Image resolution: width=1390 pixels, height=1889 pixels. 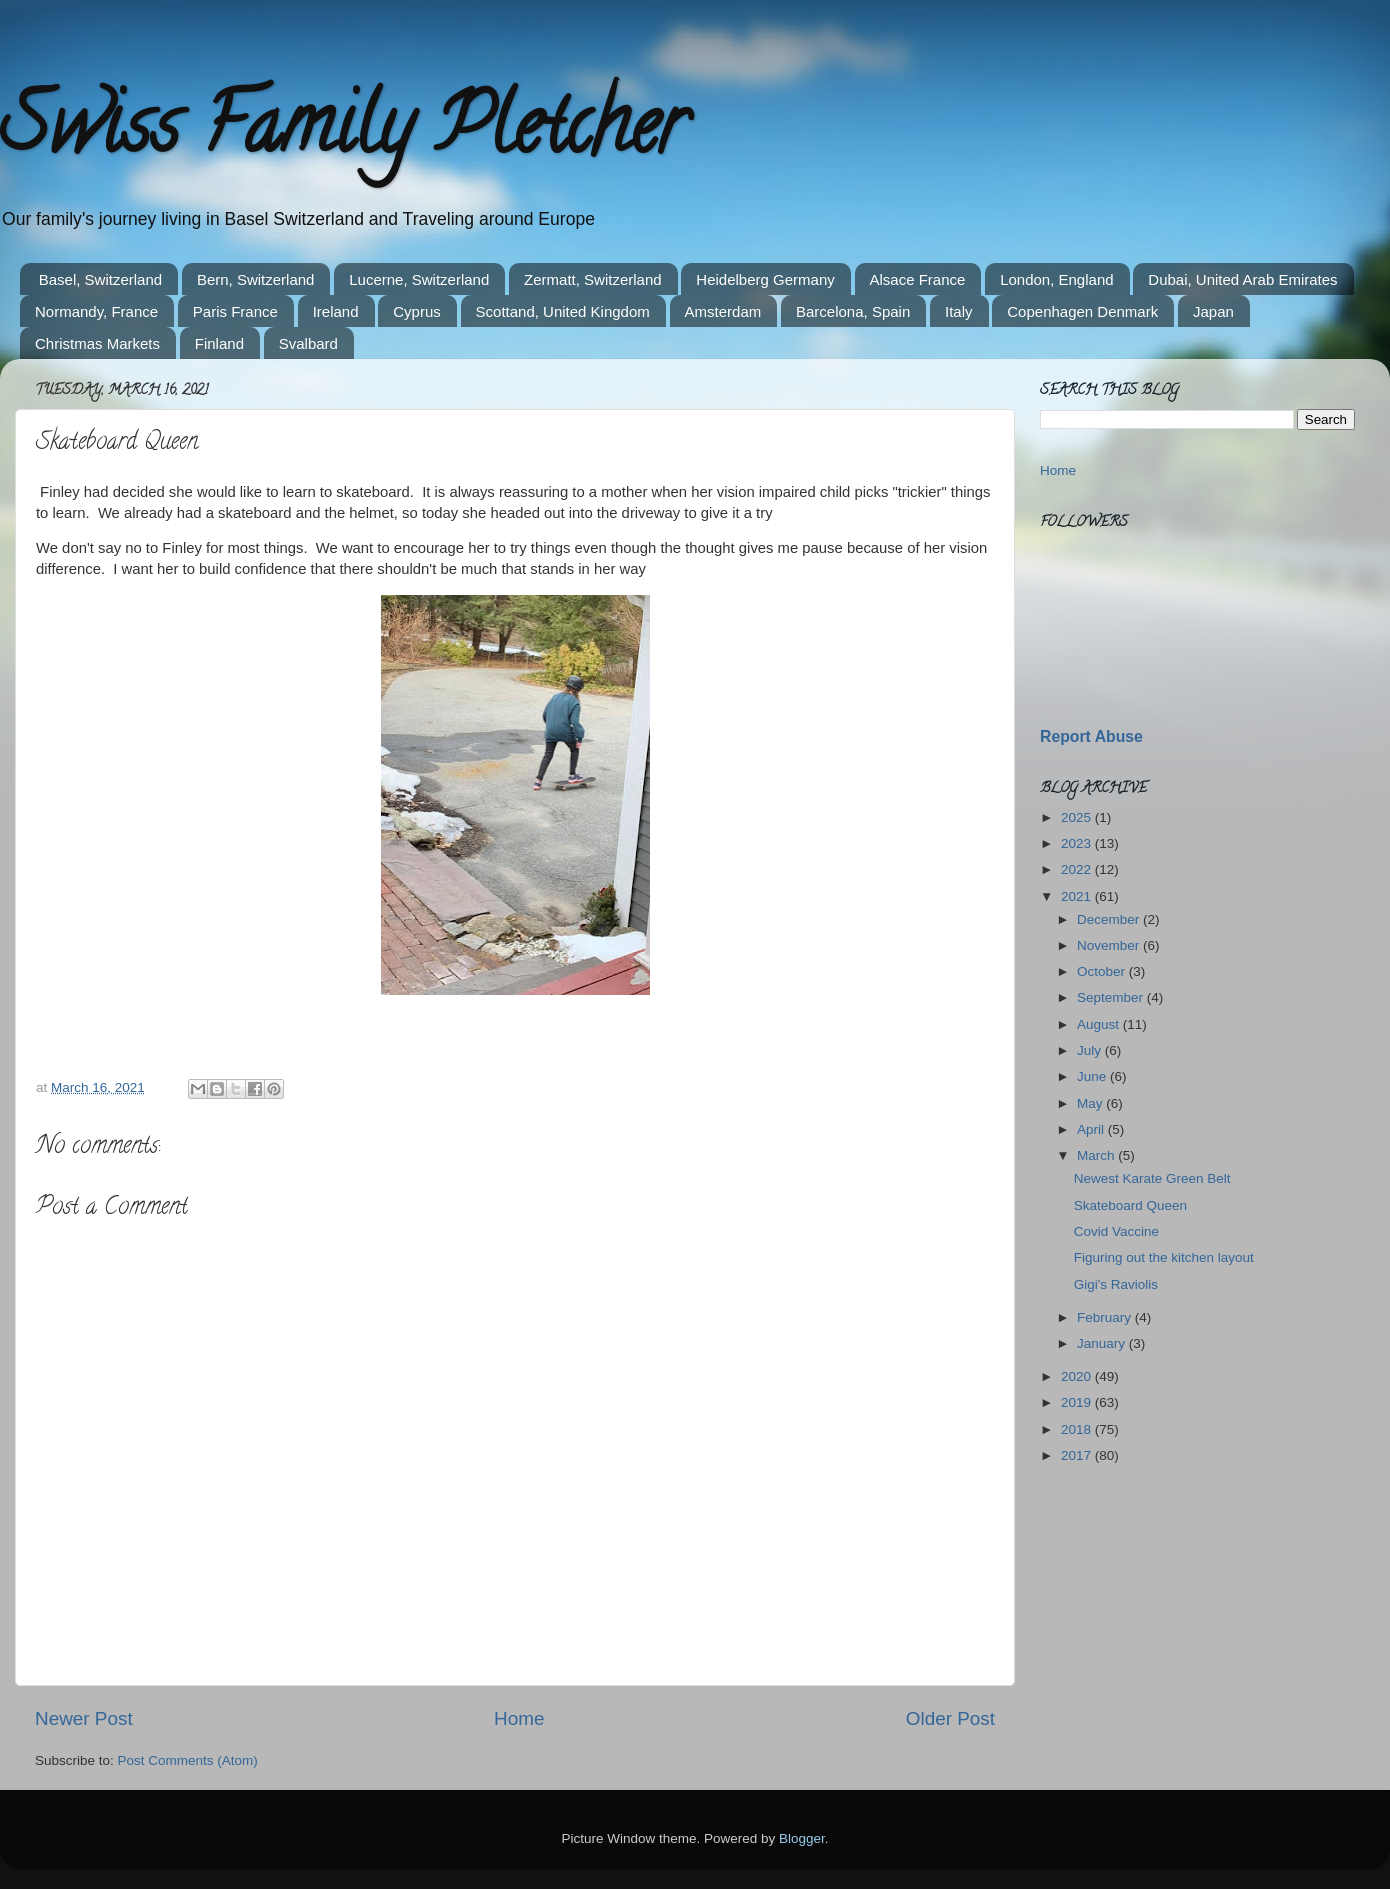 What do you see at coordinates (84, 1718) in the screenshot?
I see `Newer Post` at bounding box center [84, 1718].